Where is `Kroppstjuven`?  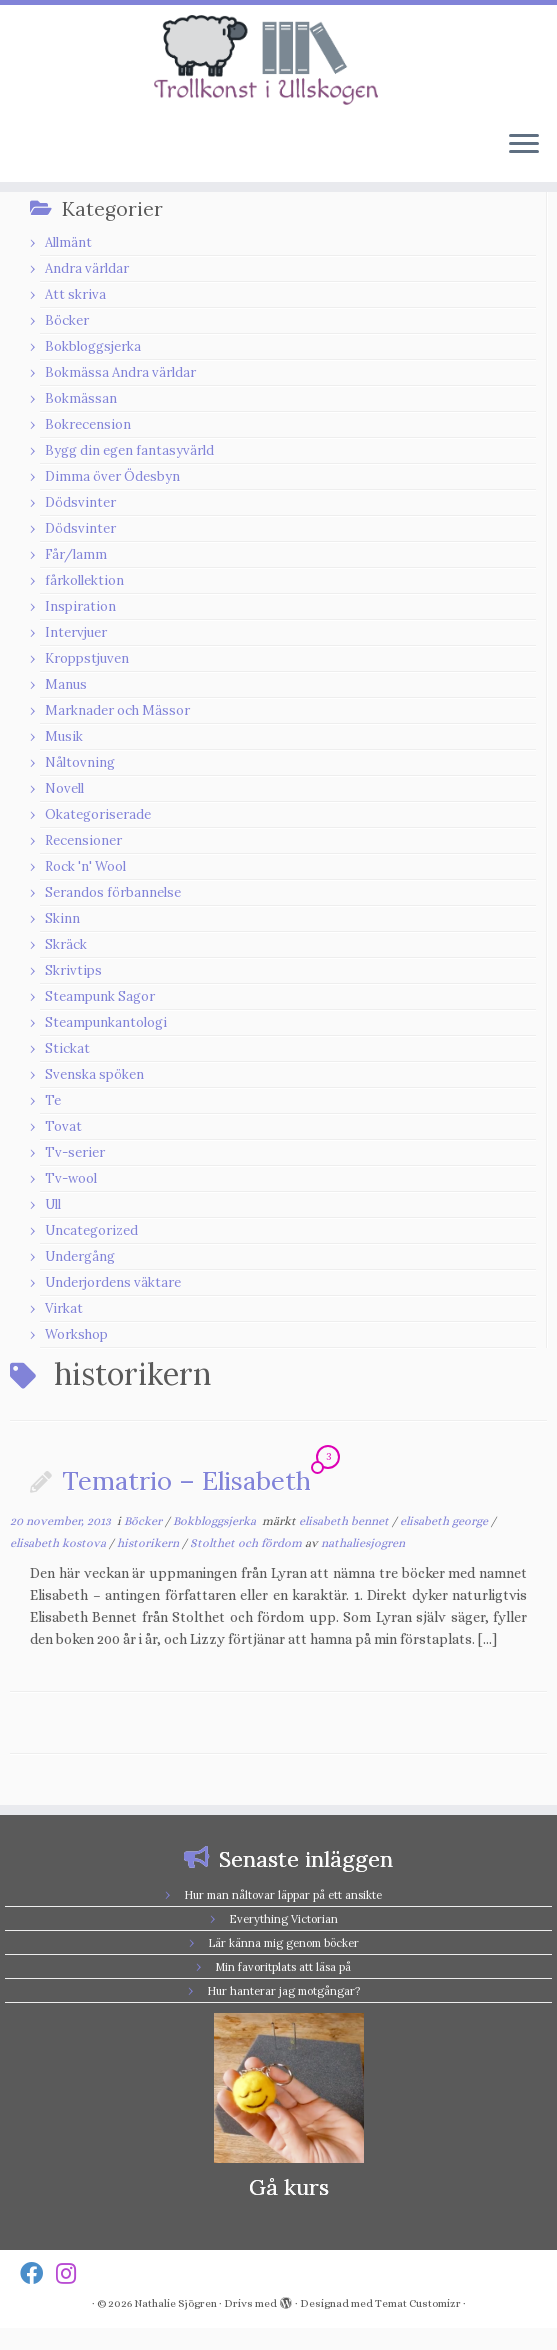
Kroppstjuven is located at coordinates (87, 658).